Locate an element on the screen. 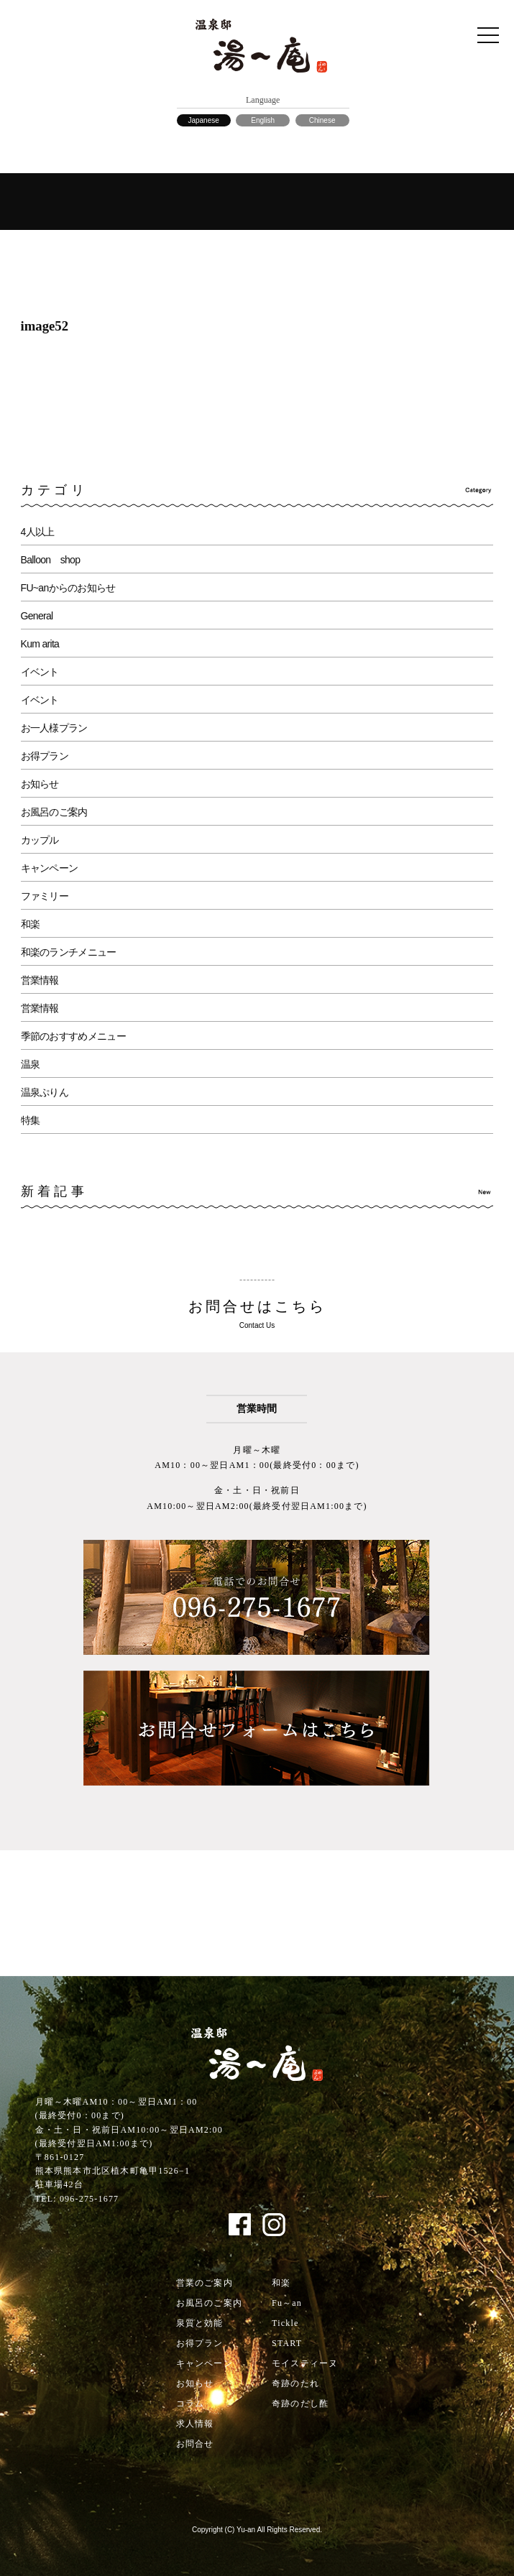 This screenshot has height=2576, width=514. お風呂のご案内 is located at coordinates (54, 812).